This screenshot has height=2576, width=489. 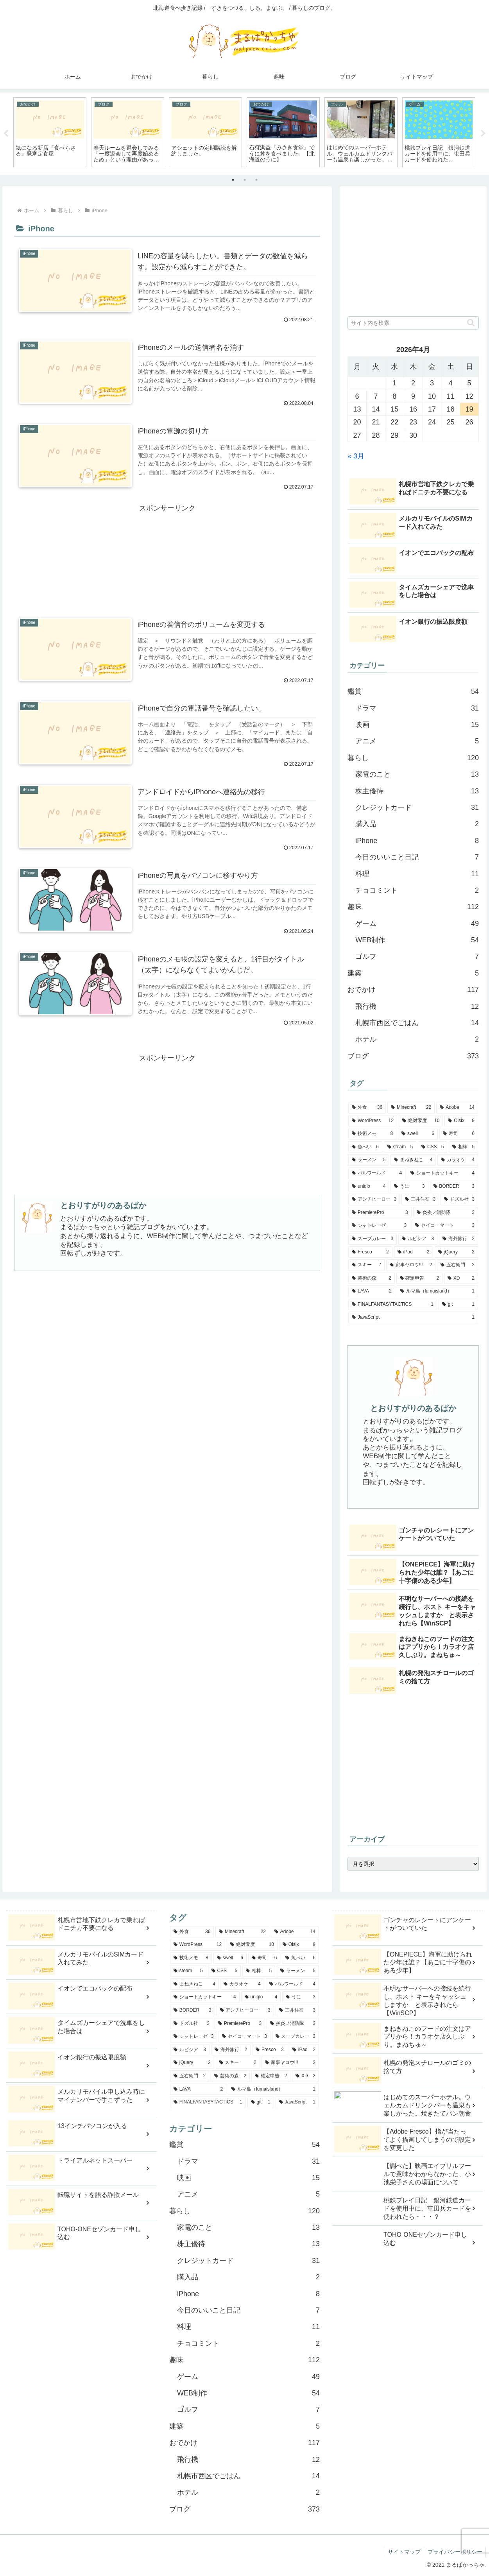 I want to click on とおりすがりのあるぱか, so click(x=103, y=1207).